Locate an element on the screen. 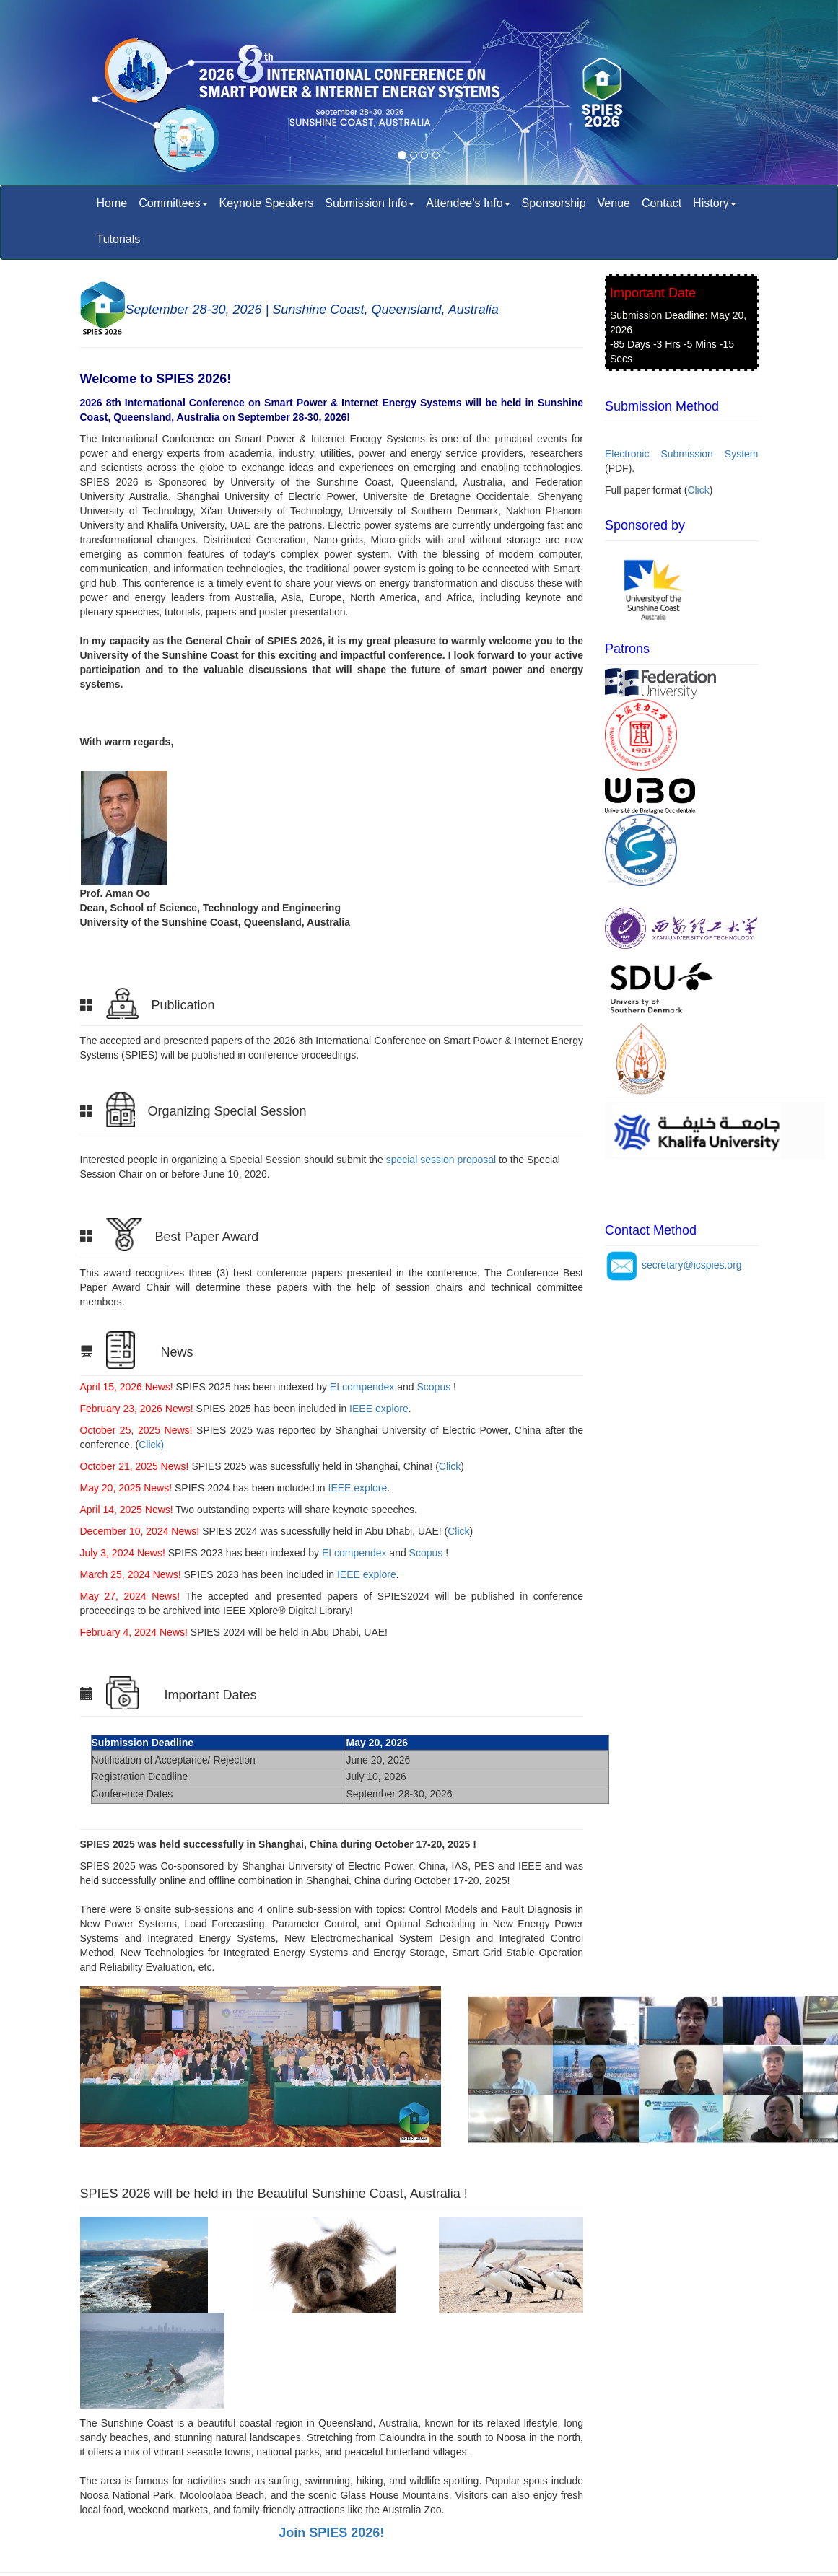 The width and height of the screenshot is (838, 2576). special session proposal is located at coordinates (441, 1159).